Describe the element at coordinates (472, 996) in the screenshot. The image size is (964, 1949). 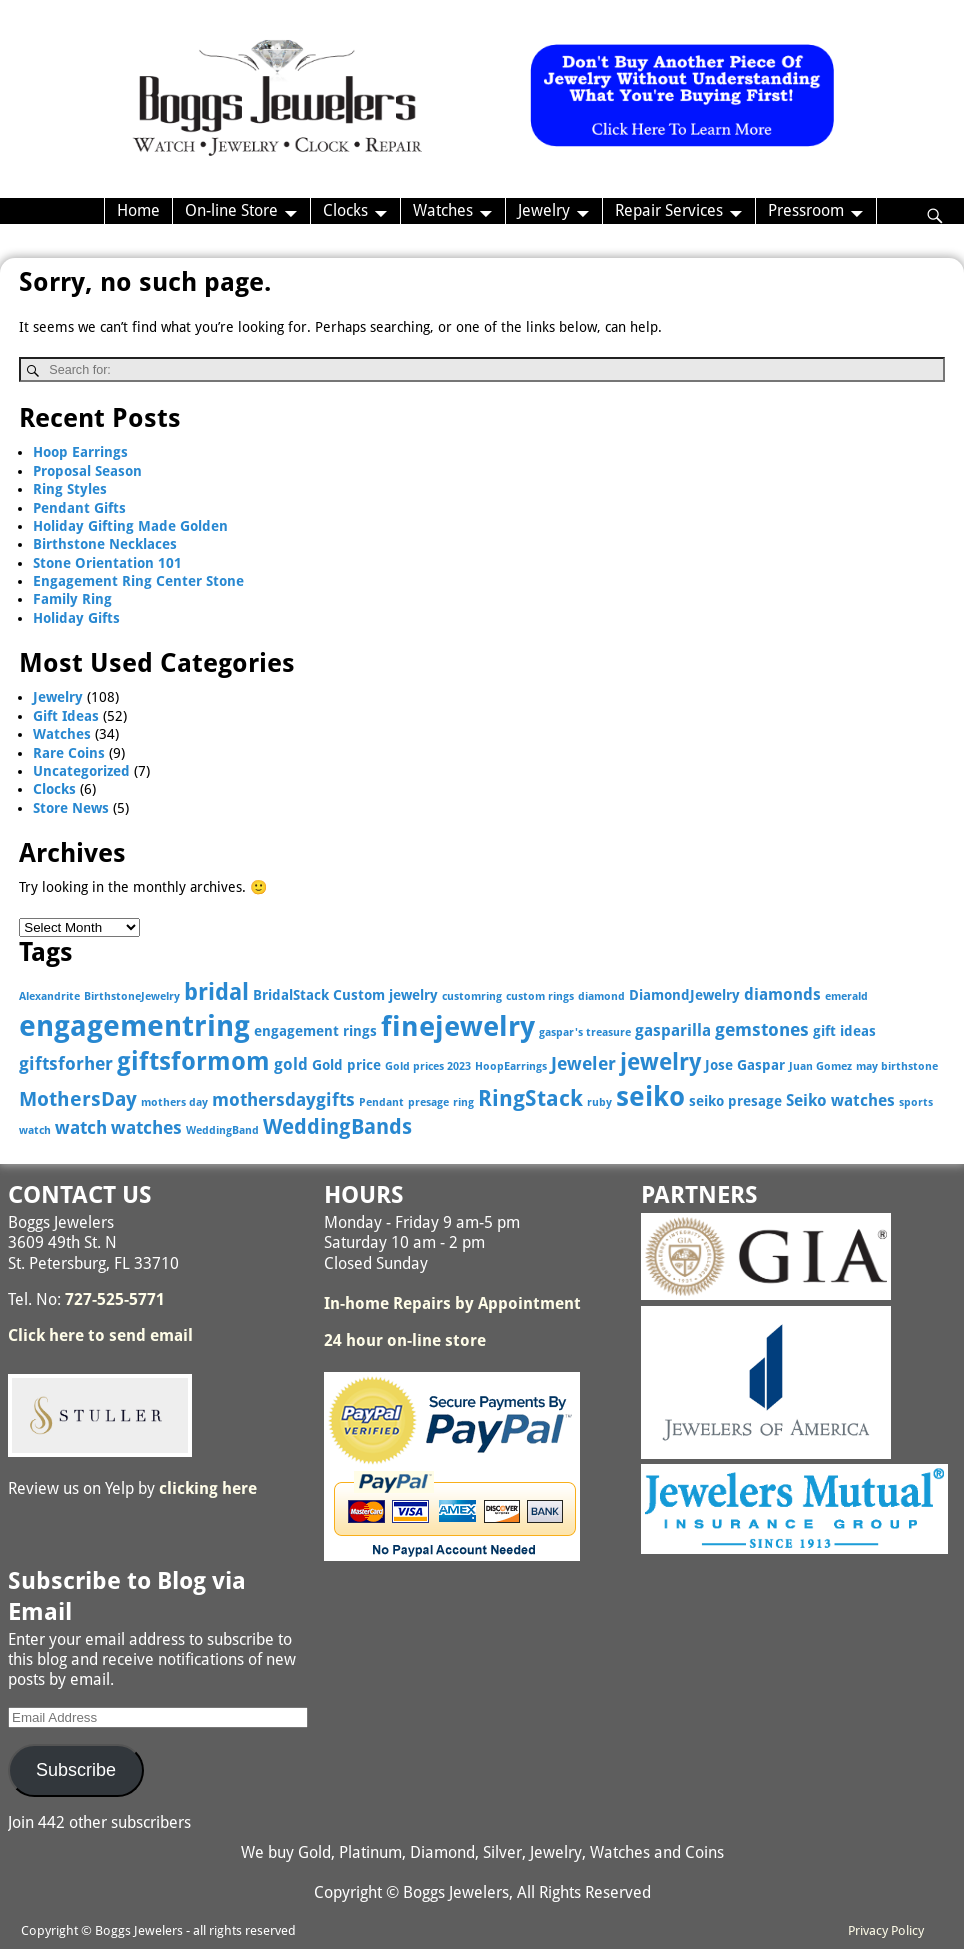
I see `customring [customring (2 items)]` at that location.